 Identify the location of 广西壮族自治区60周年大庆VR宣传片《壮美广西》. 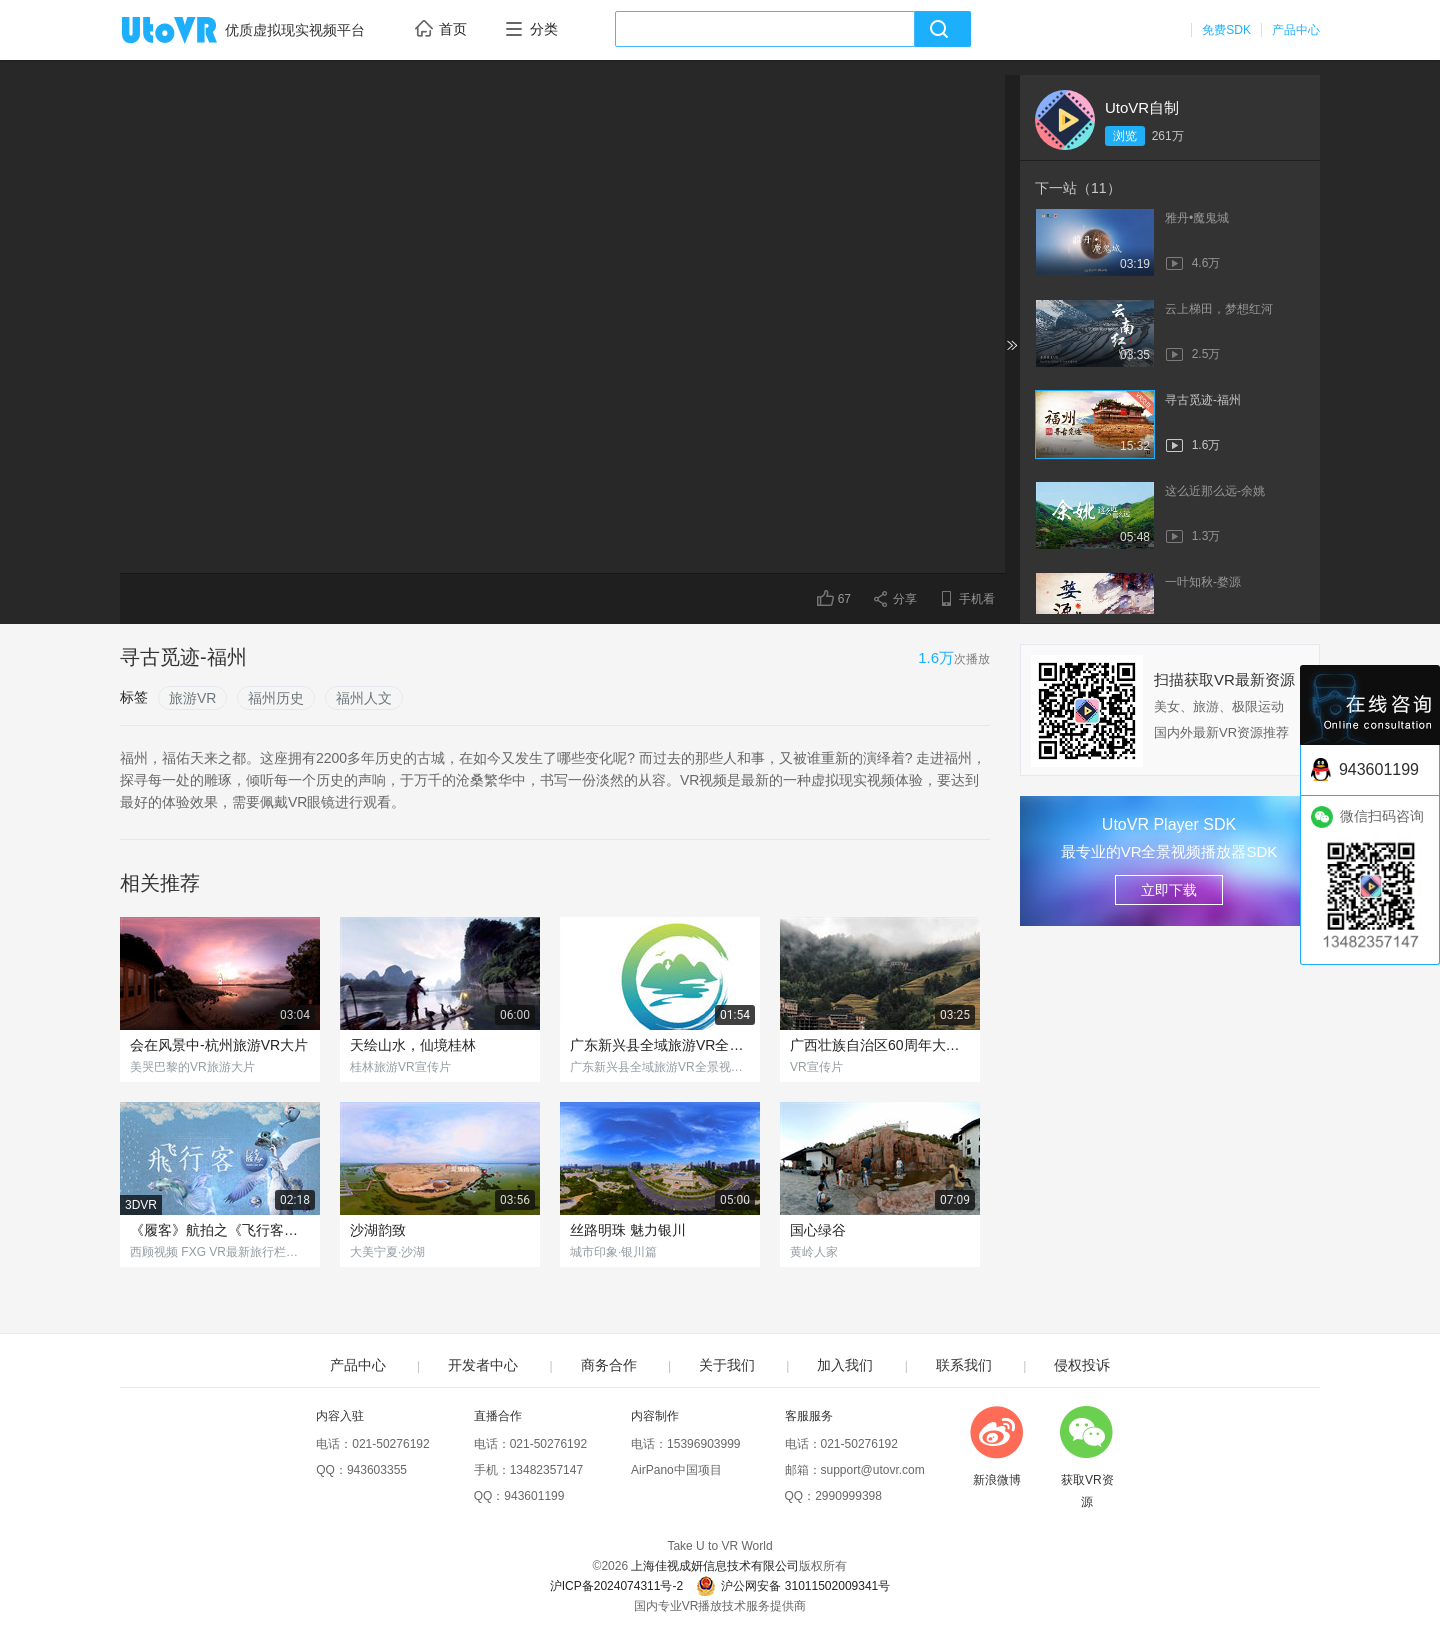
(880, 1045).